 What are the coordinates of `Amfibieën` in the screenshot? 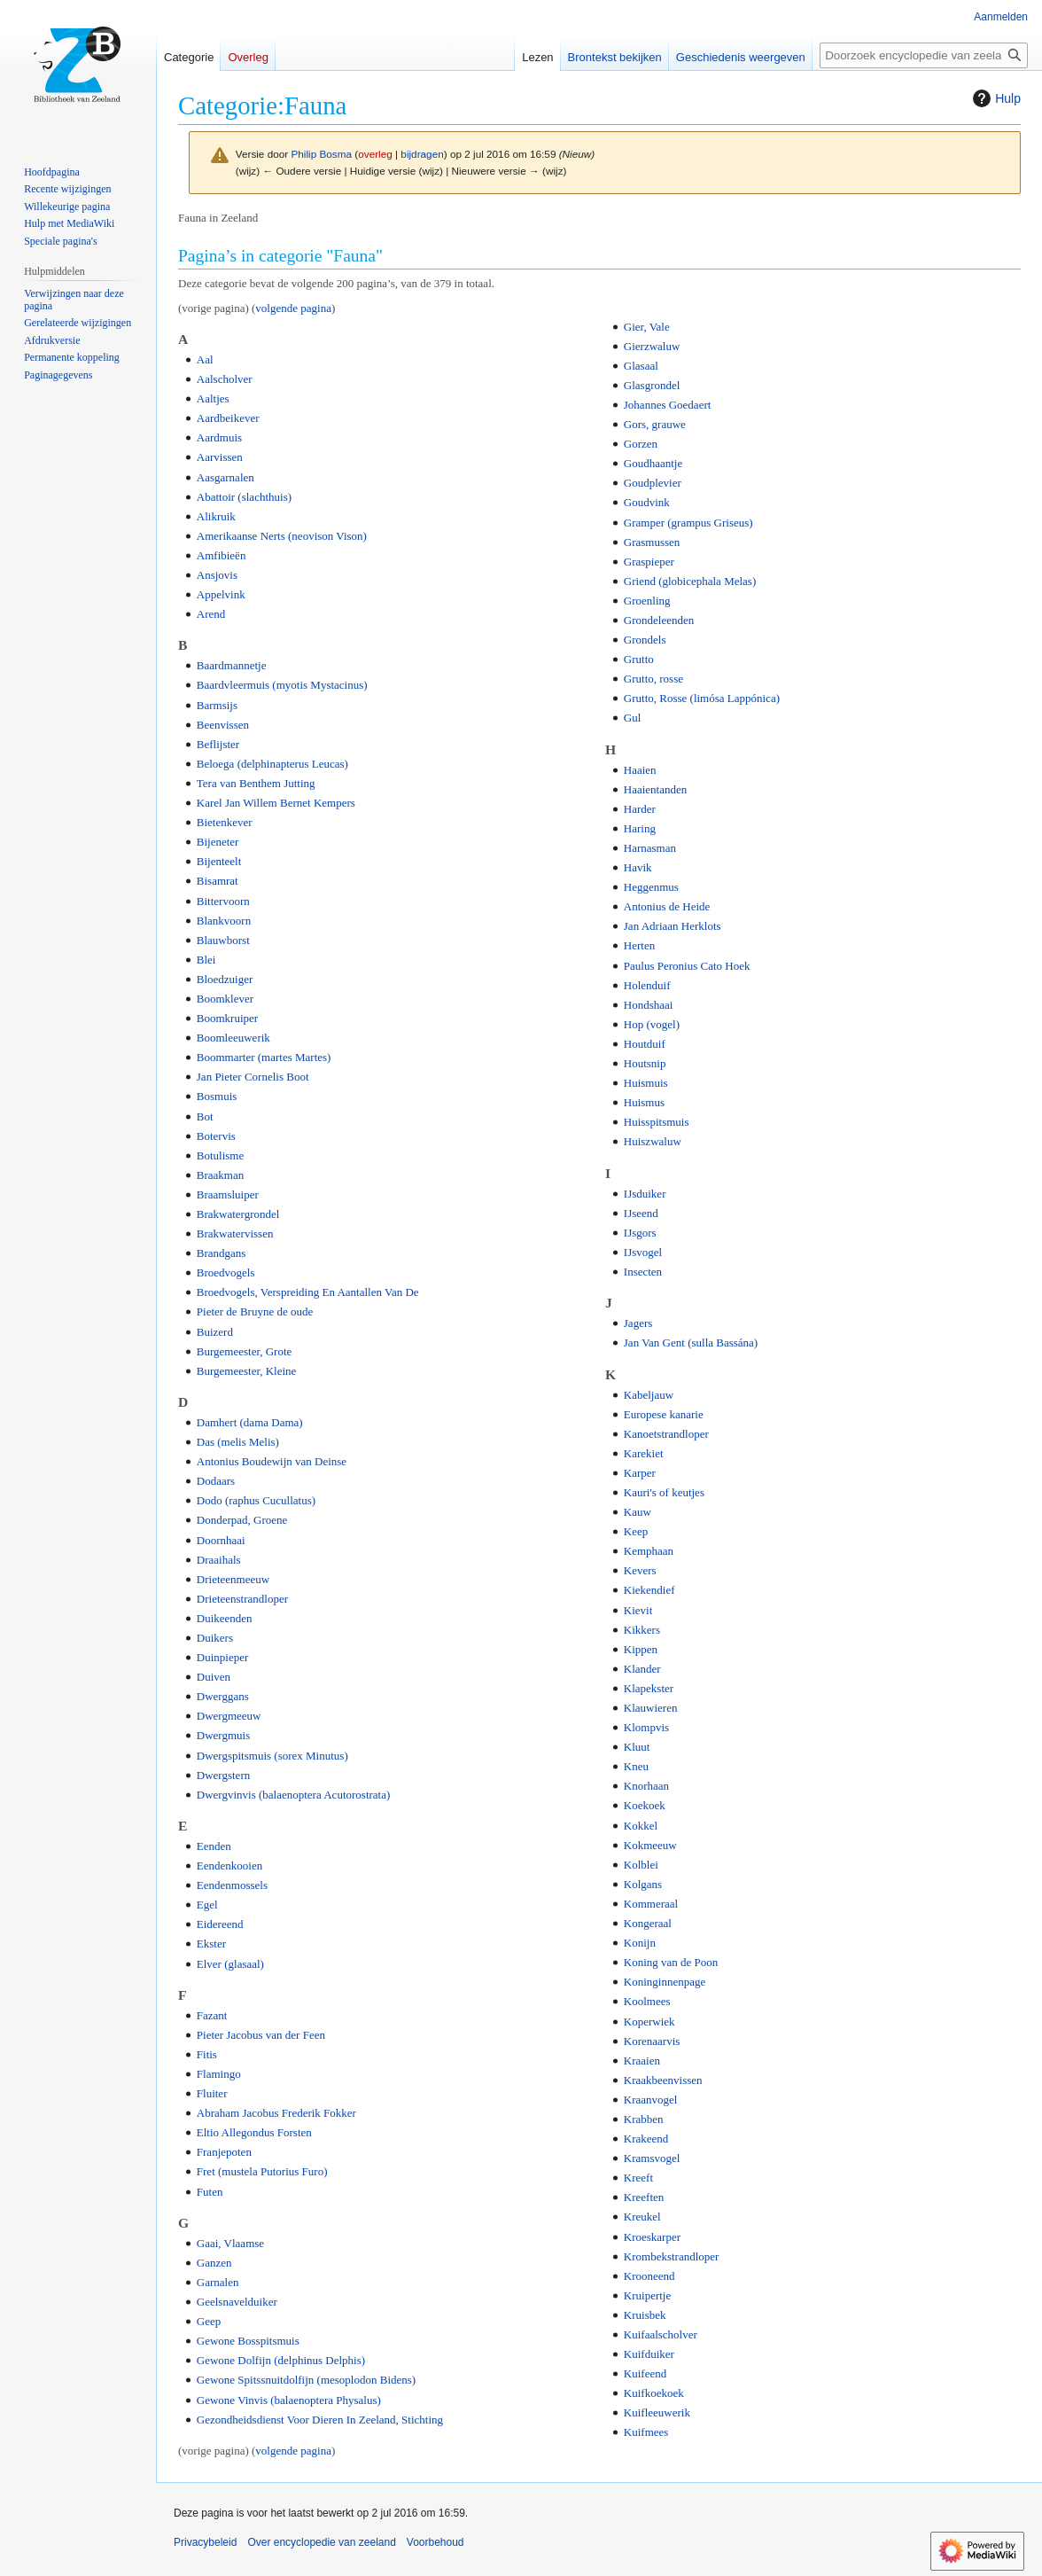 It's located at (221, 555).